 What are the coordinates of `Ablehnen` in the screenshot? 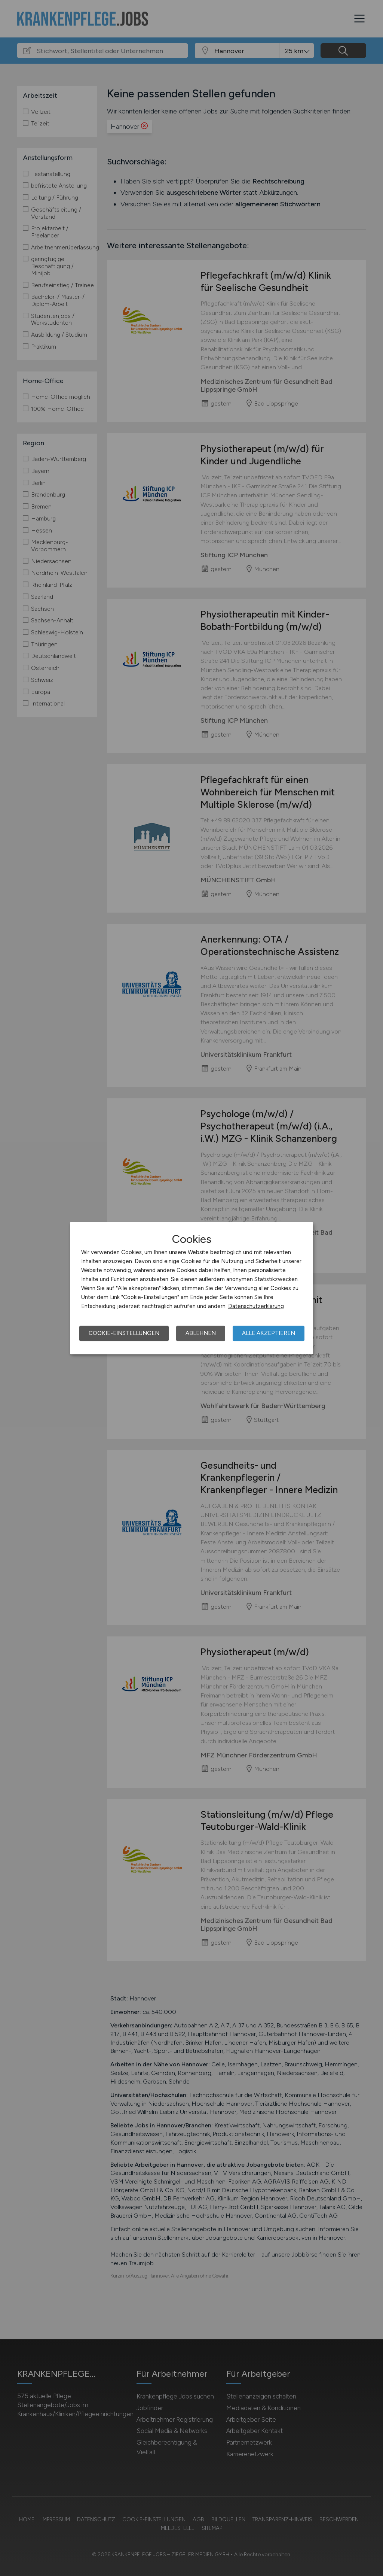 It's located at (201, 1333).